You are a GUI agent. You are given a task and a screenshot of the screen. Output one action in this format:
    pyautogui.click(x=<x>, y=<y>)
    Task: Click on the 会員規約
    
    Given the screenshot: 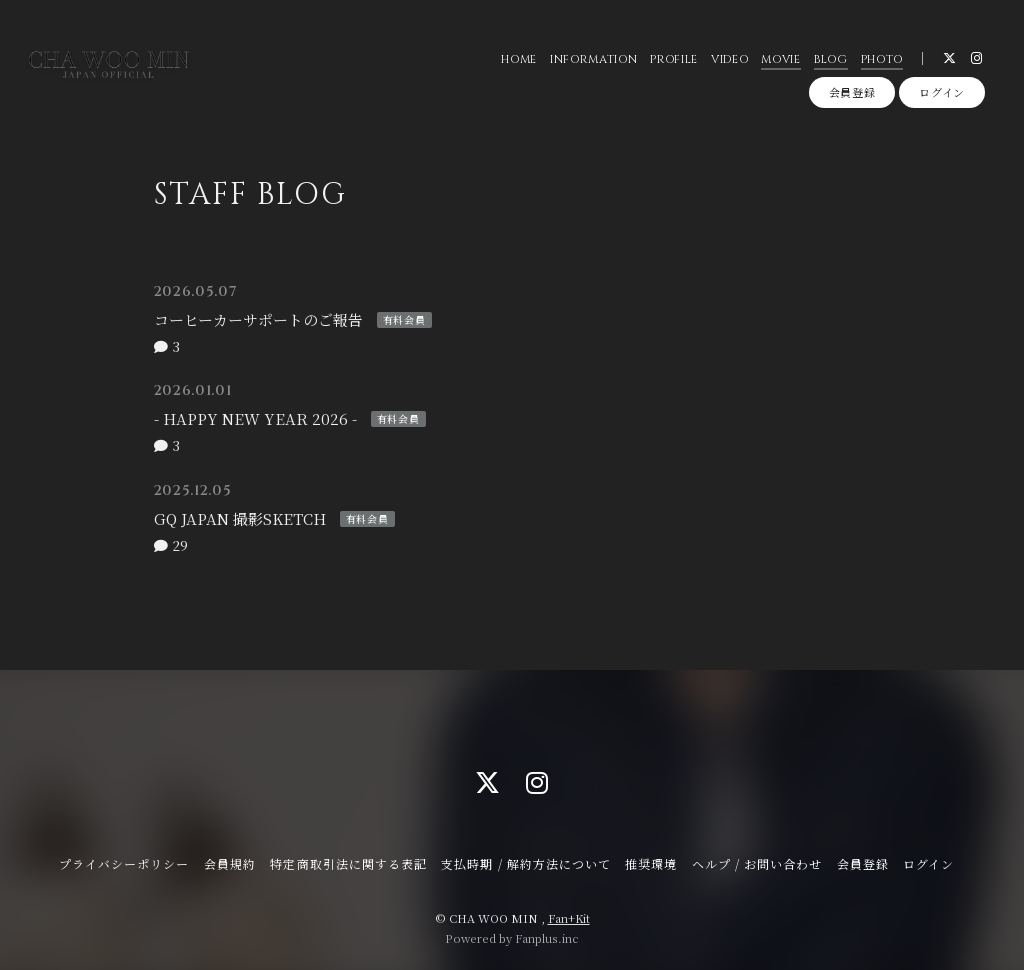 What is the action you would take?
    pyautogui.click(x=230, y=863)
    